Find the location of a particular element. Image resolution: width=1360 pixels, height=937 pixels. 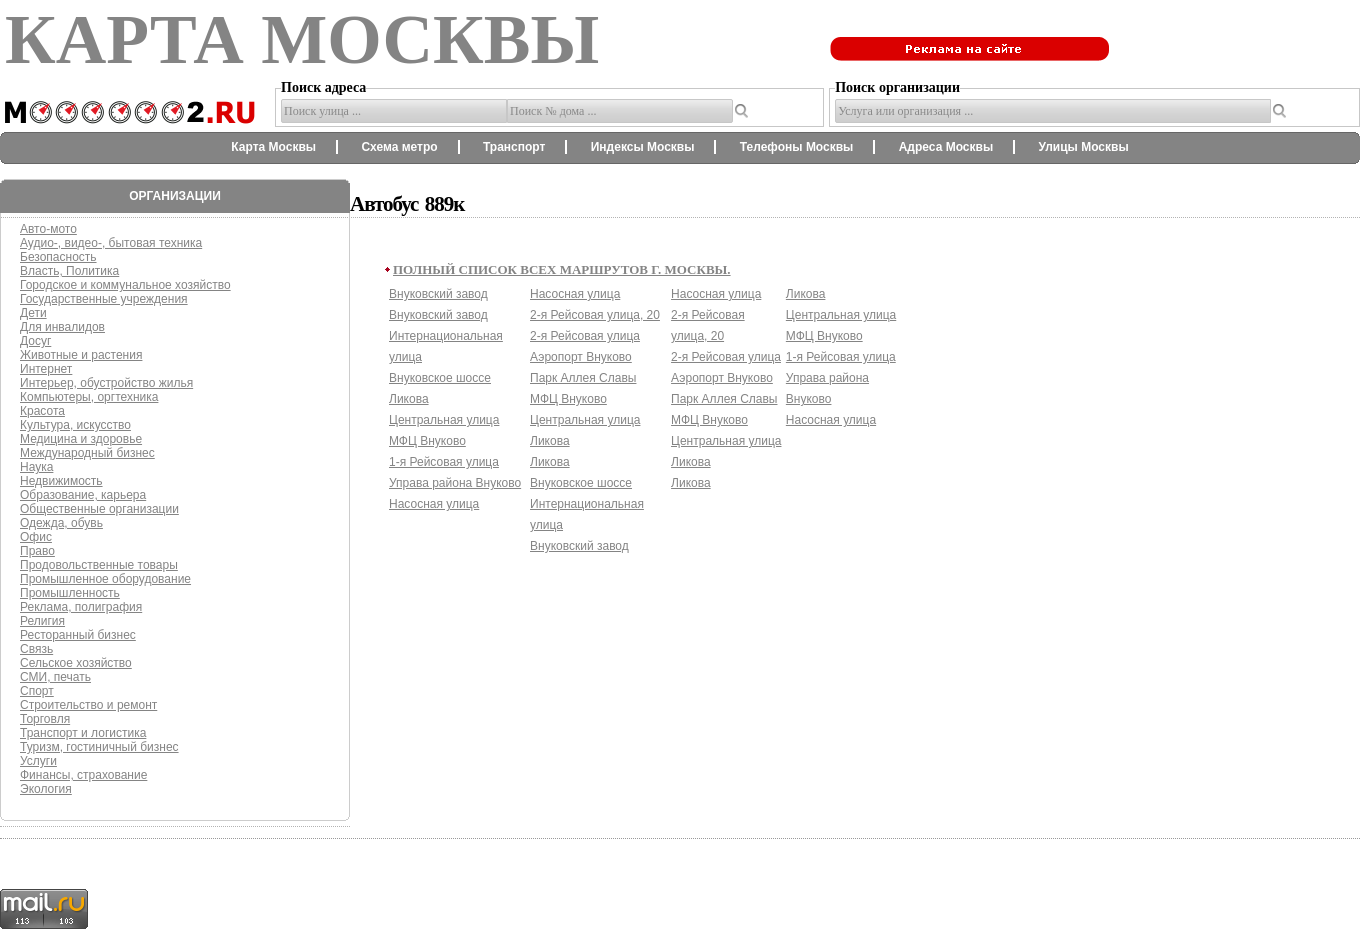

Городское и коммунальное хозяйство is located at coordinates (125, 285).